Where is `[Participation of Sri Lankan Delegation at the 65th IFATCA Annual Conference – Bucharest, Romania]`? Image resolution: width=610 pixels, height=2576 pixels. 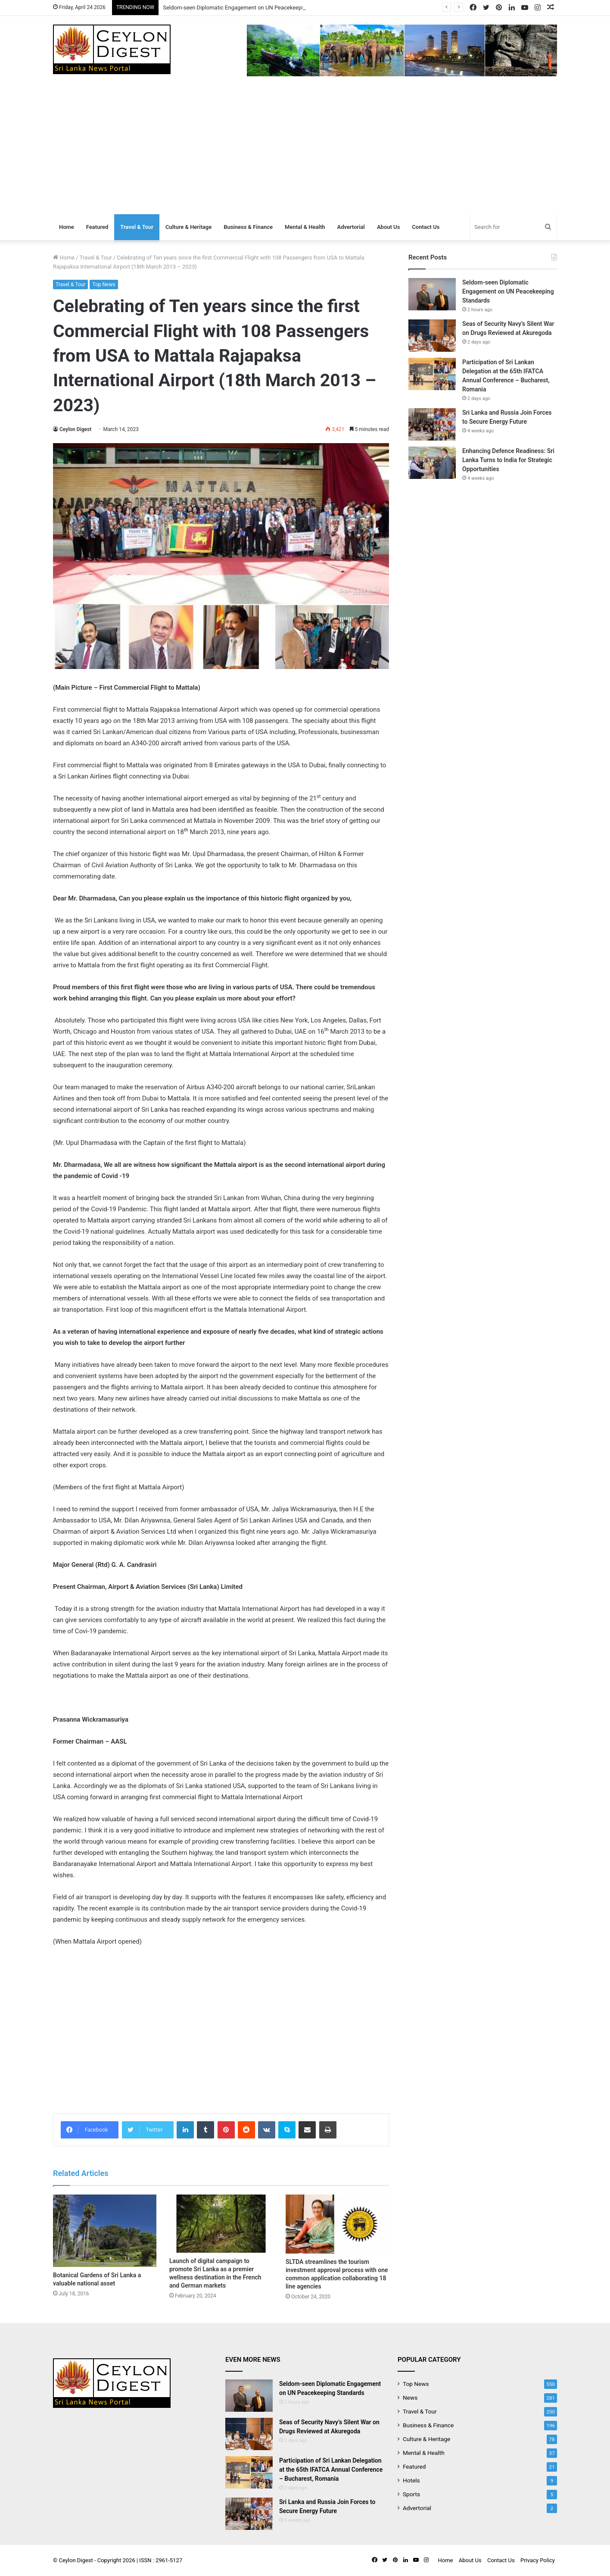 [Participation of Sri Lankan Delegation at the 65th IFATCA Annual Conference – Bucharest, Romania] is located at coordinates (432, 374).